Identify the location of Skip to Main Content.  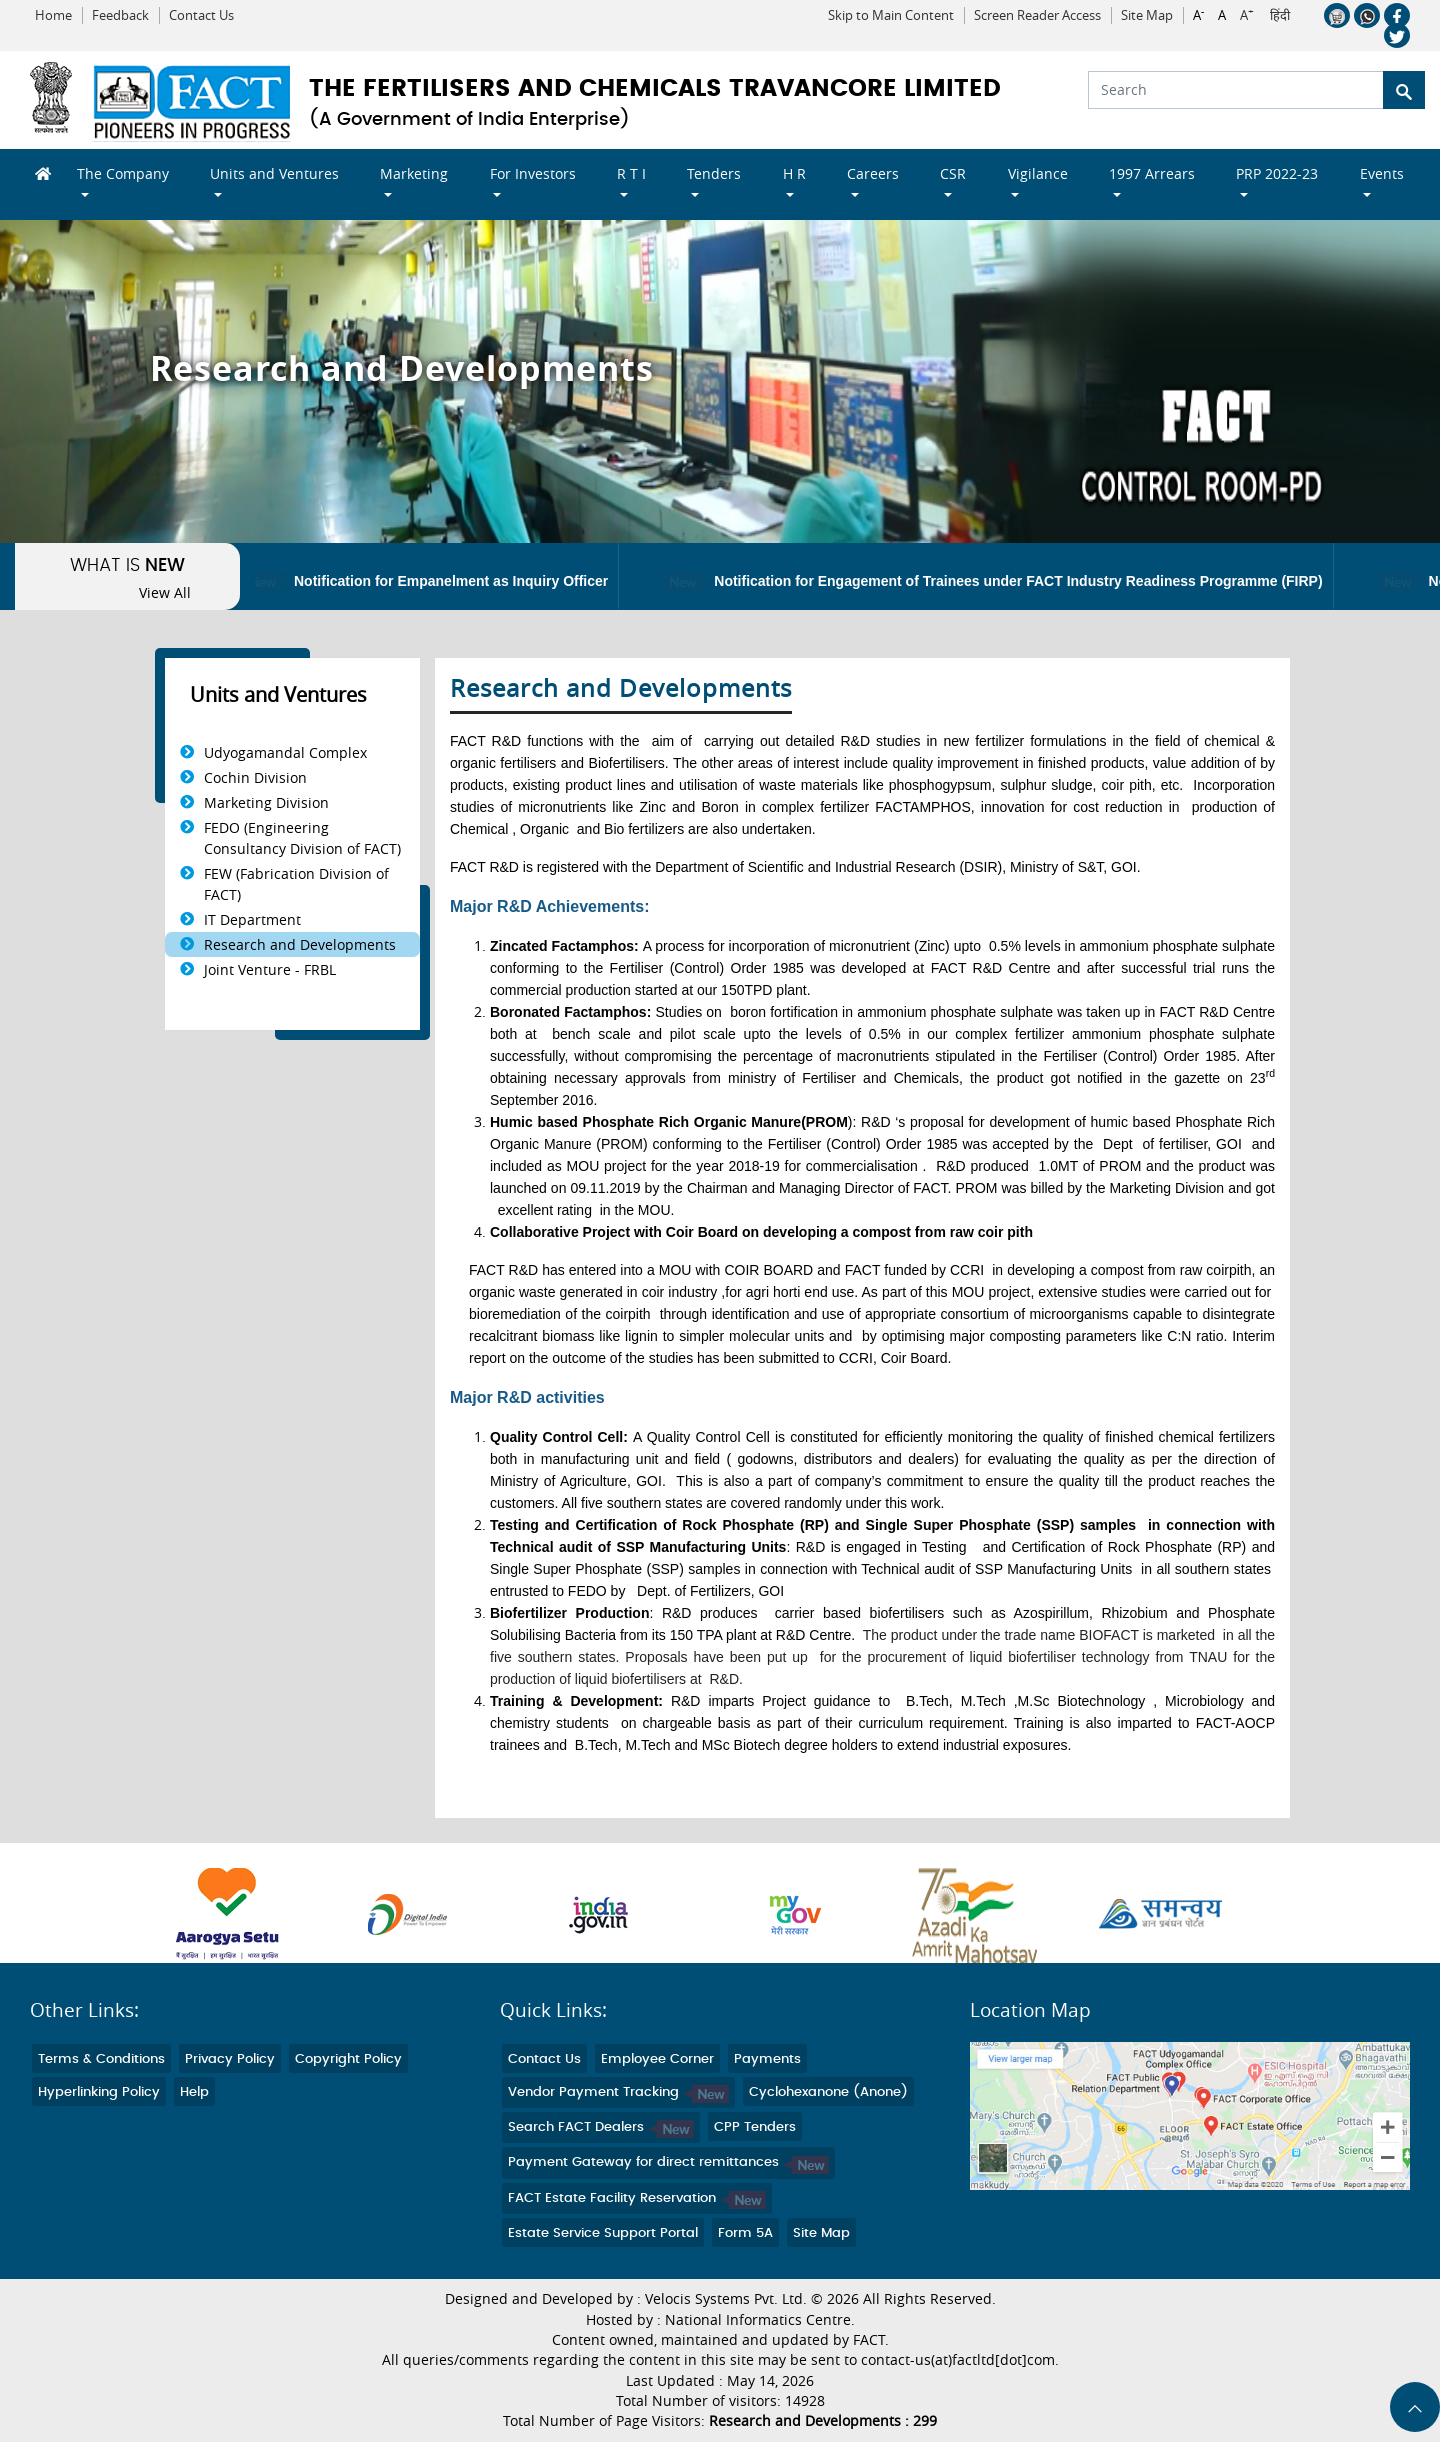
(891, 15).